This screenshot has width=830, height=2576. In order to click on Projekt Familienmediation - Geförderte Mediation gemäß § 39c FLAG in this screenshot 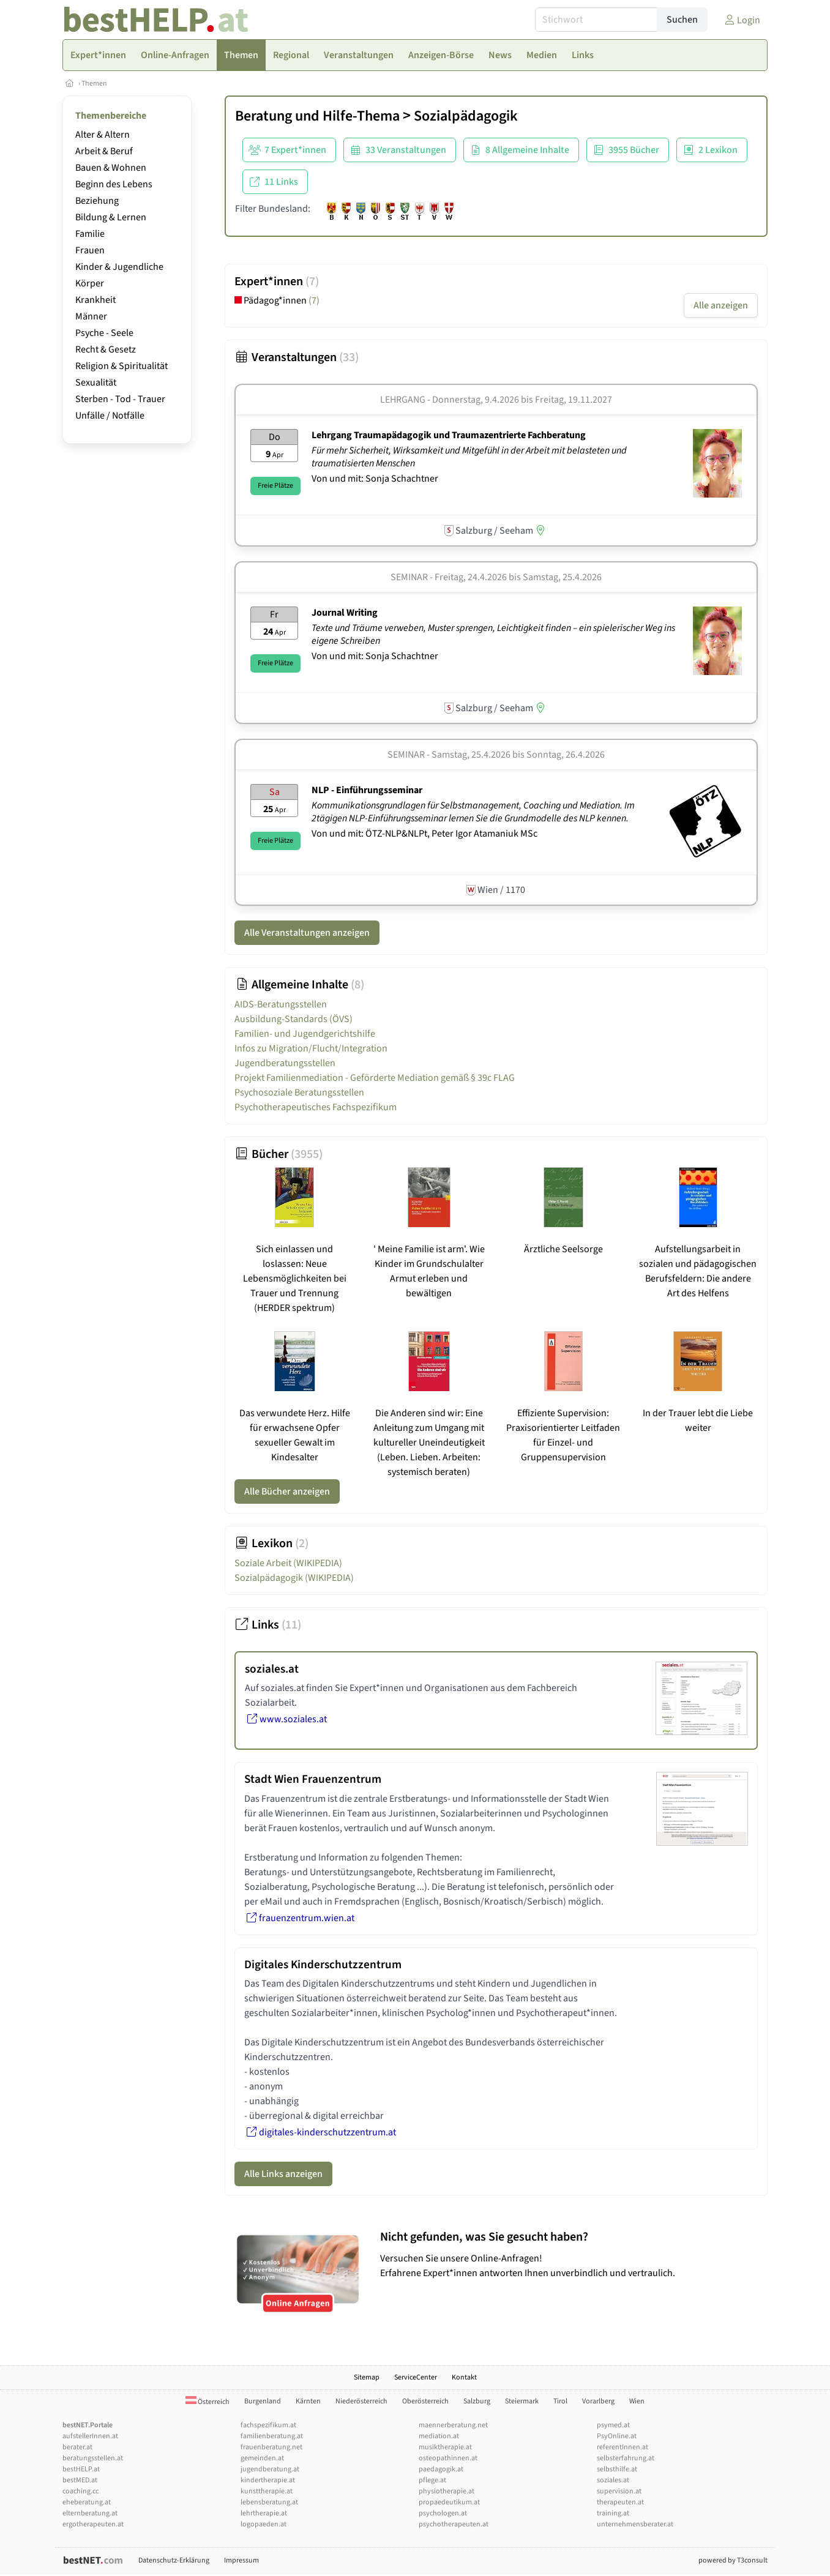, I will do `click(374, 1078)`.